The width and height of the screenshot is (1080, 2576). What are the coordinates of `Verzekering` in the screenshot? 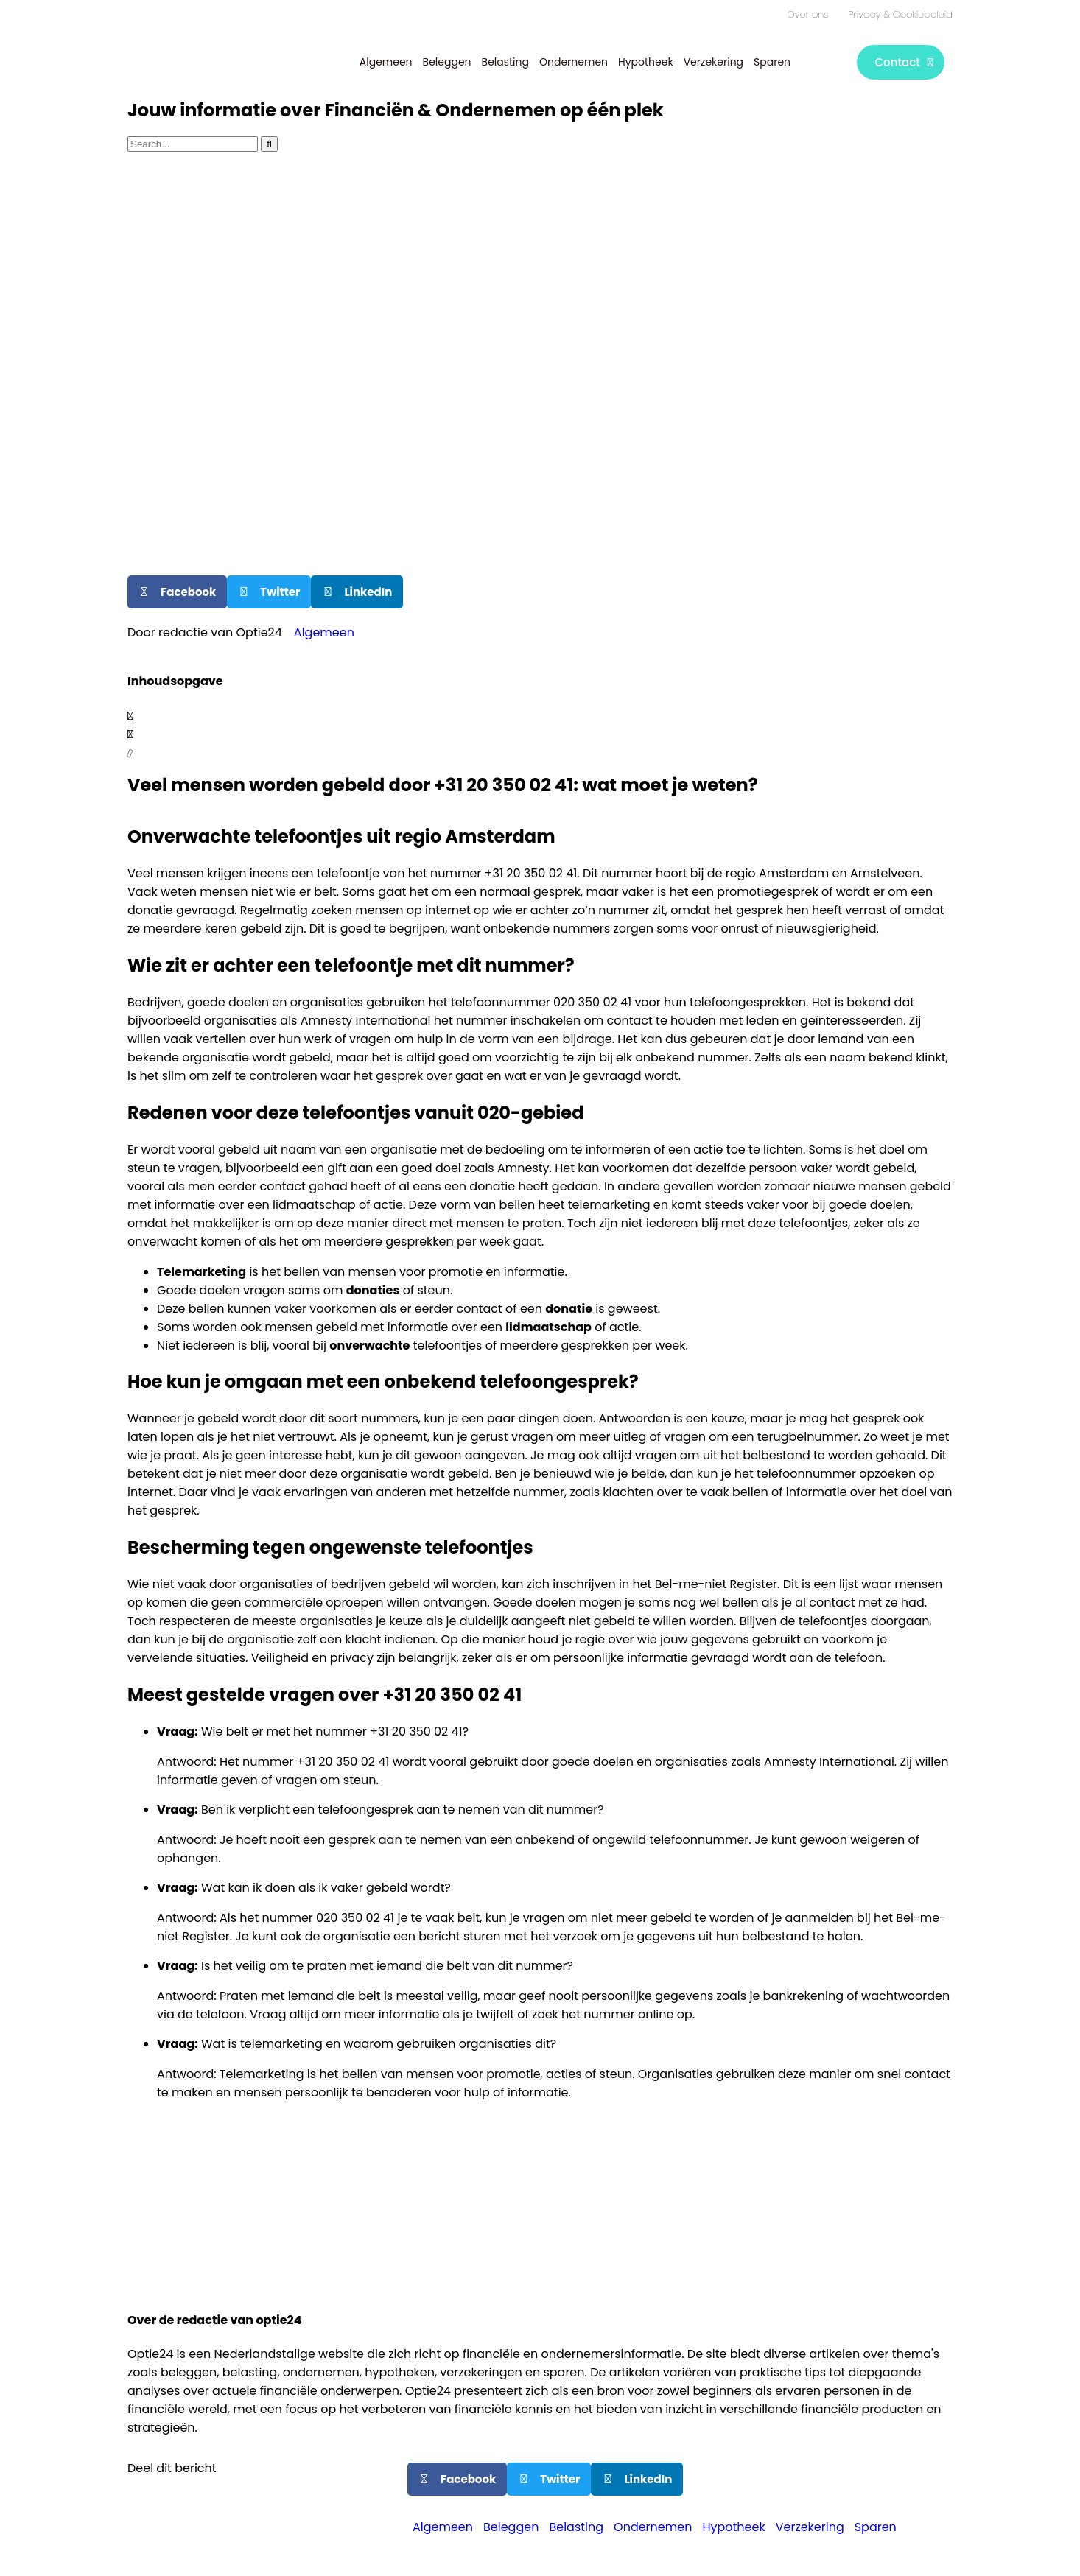 It's located at (713, 62).